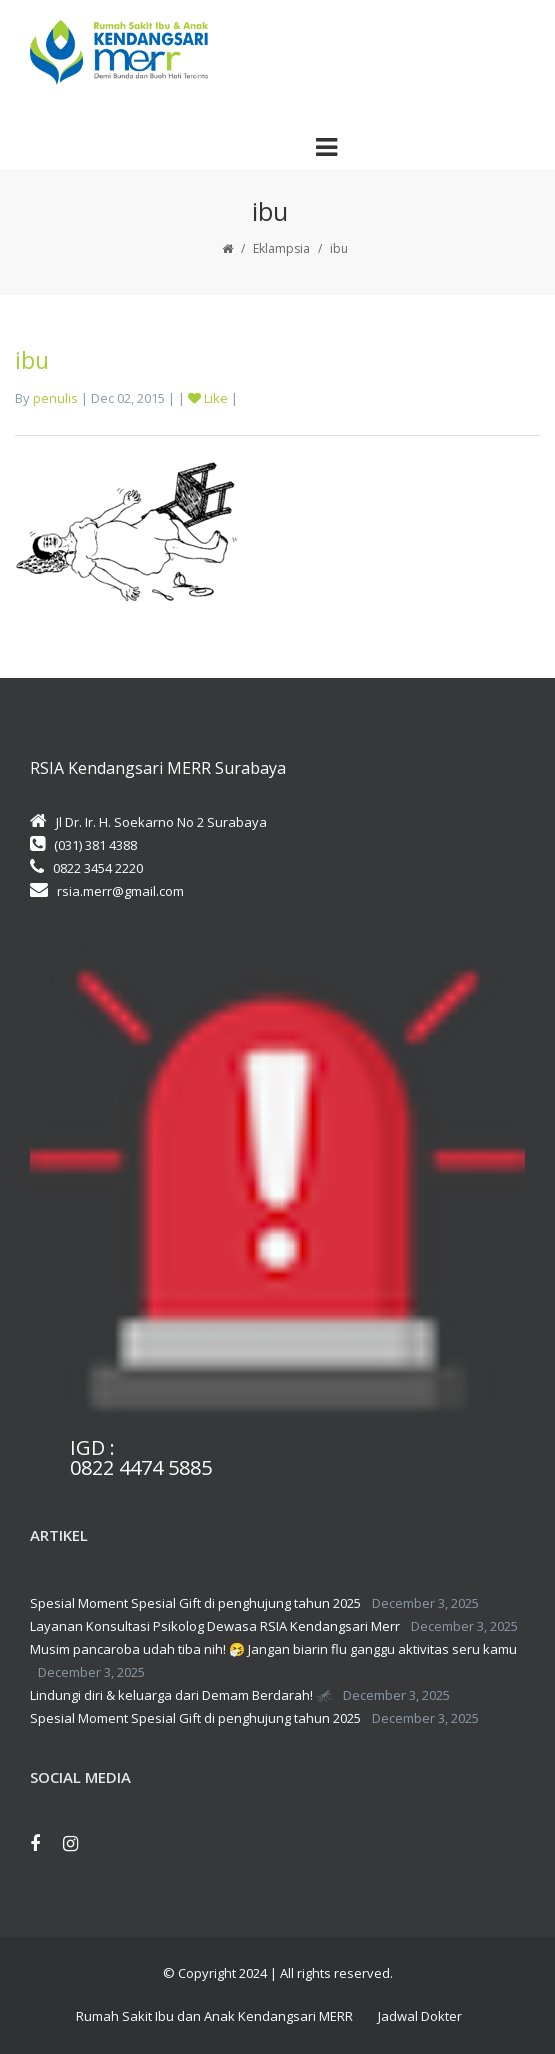  What do you see at coordinates (420, 2016) in the screenshot?
I see `Jadwal Dokter` at bounding box center [420, 2016].